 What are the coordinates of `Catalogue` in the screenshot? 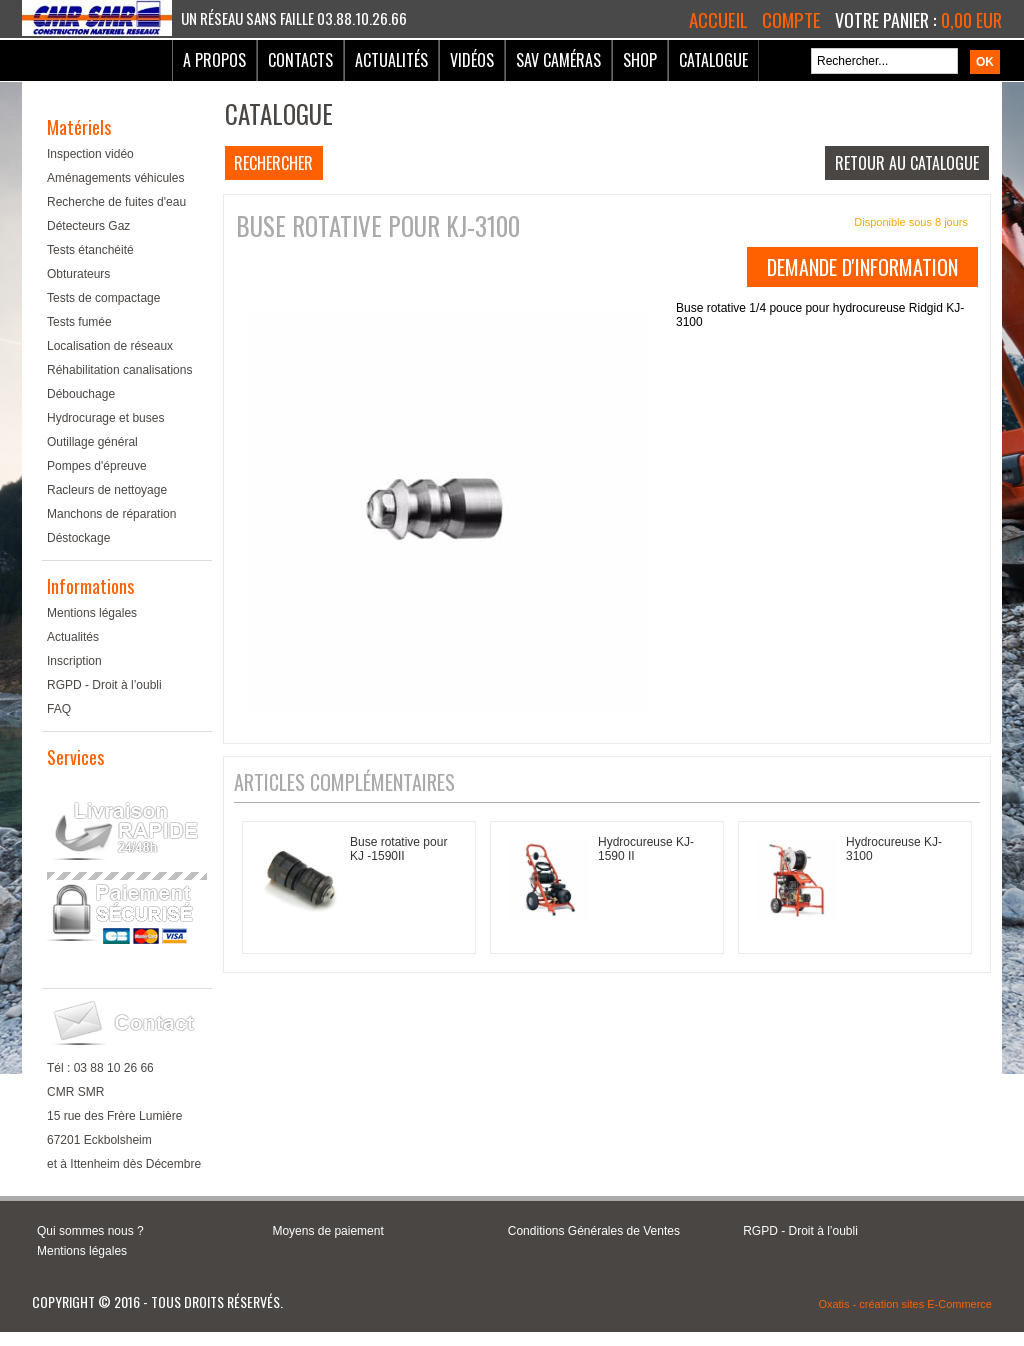 It's located at (713, 60).